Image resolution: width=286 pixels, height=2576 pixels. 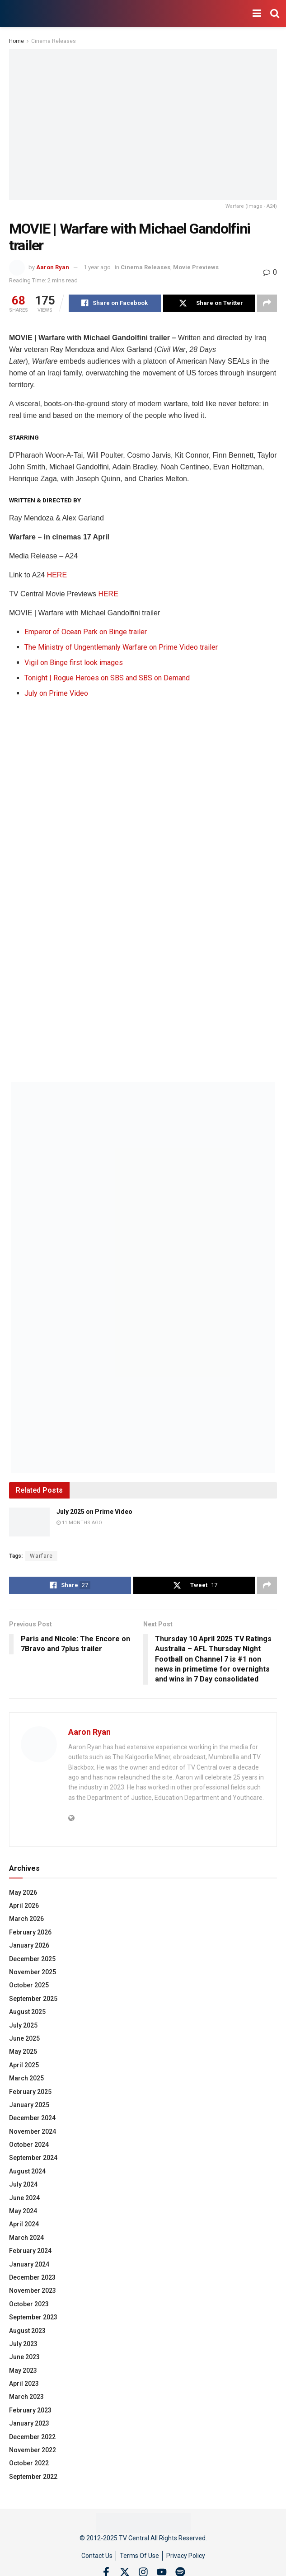 What do you see at coordinates (23, 2211) in the screenshot?
I see `May 2024` at bounding box center [23, 2211].